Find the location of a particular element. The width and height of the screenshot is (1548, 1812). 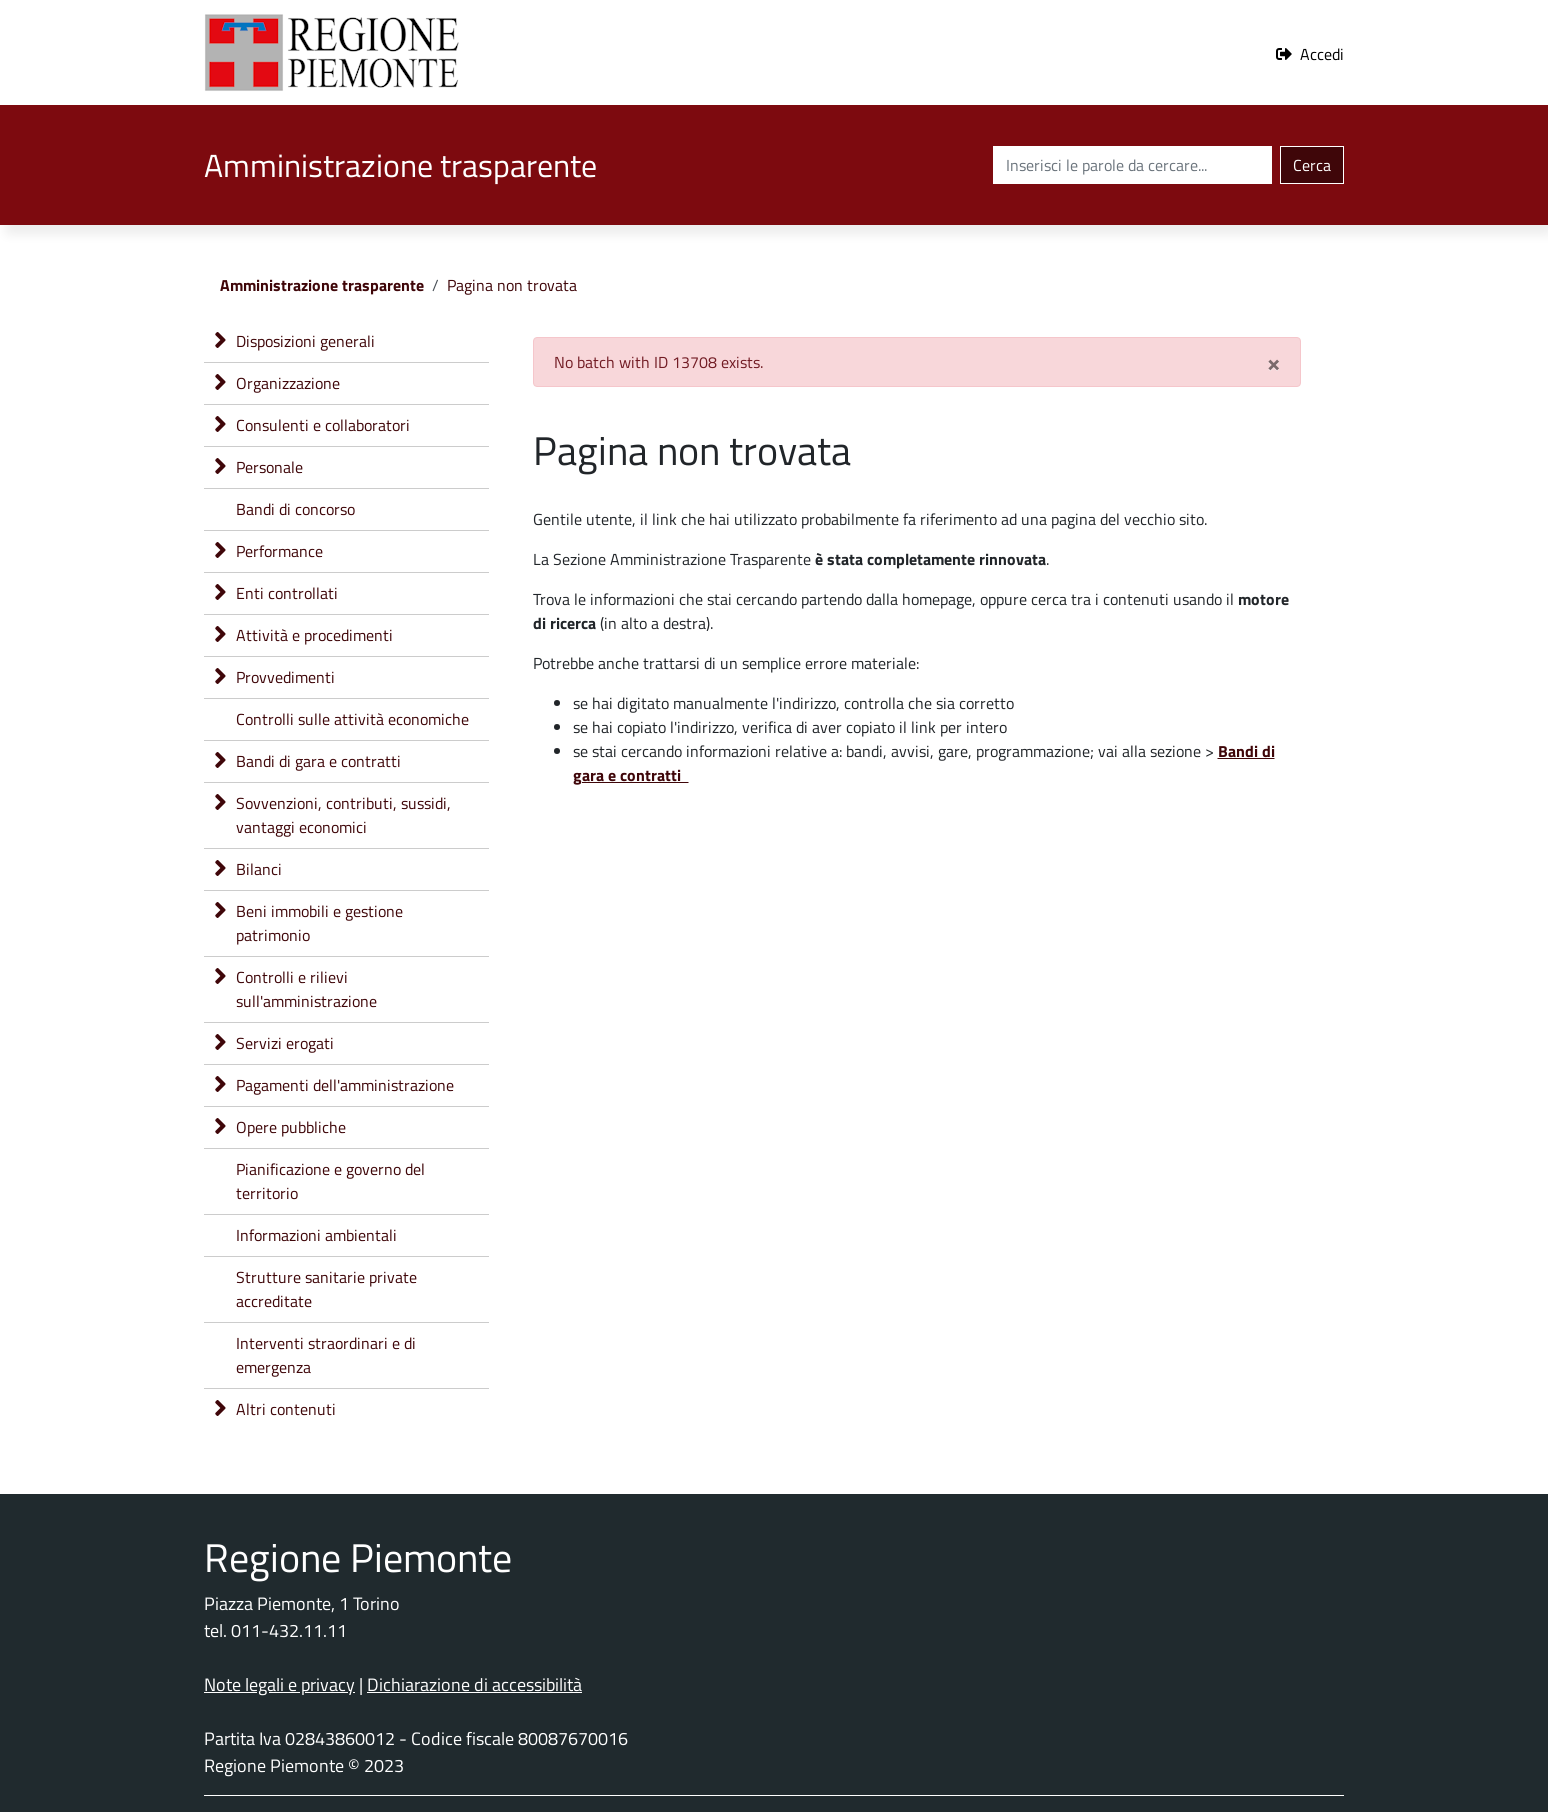

Beni immobili e gestione patrimonio is located at coordinates (319, 923).